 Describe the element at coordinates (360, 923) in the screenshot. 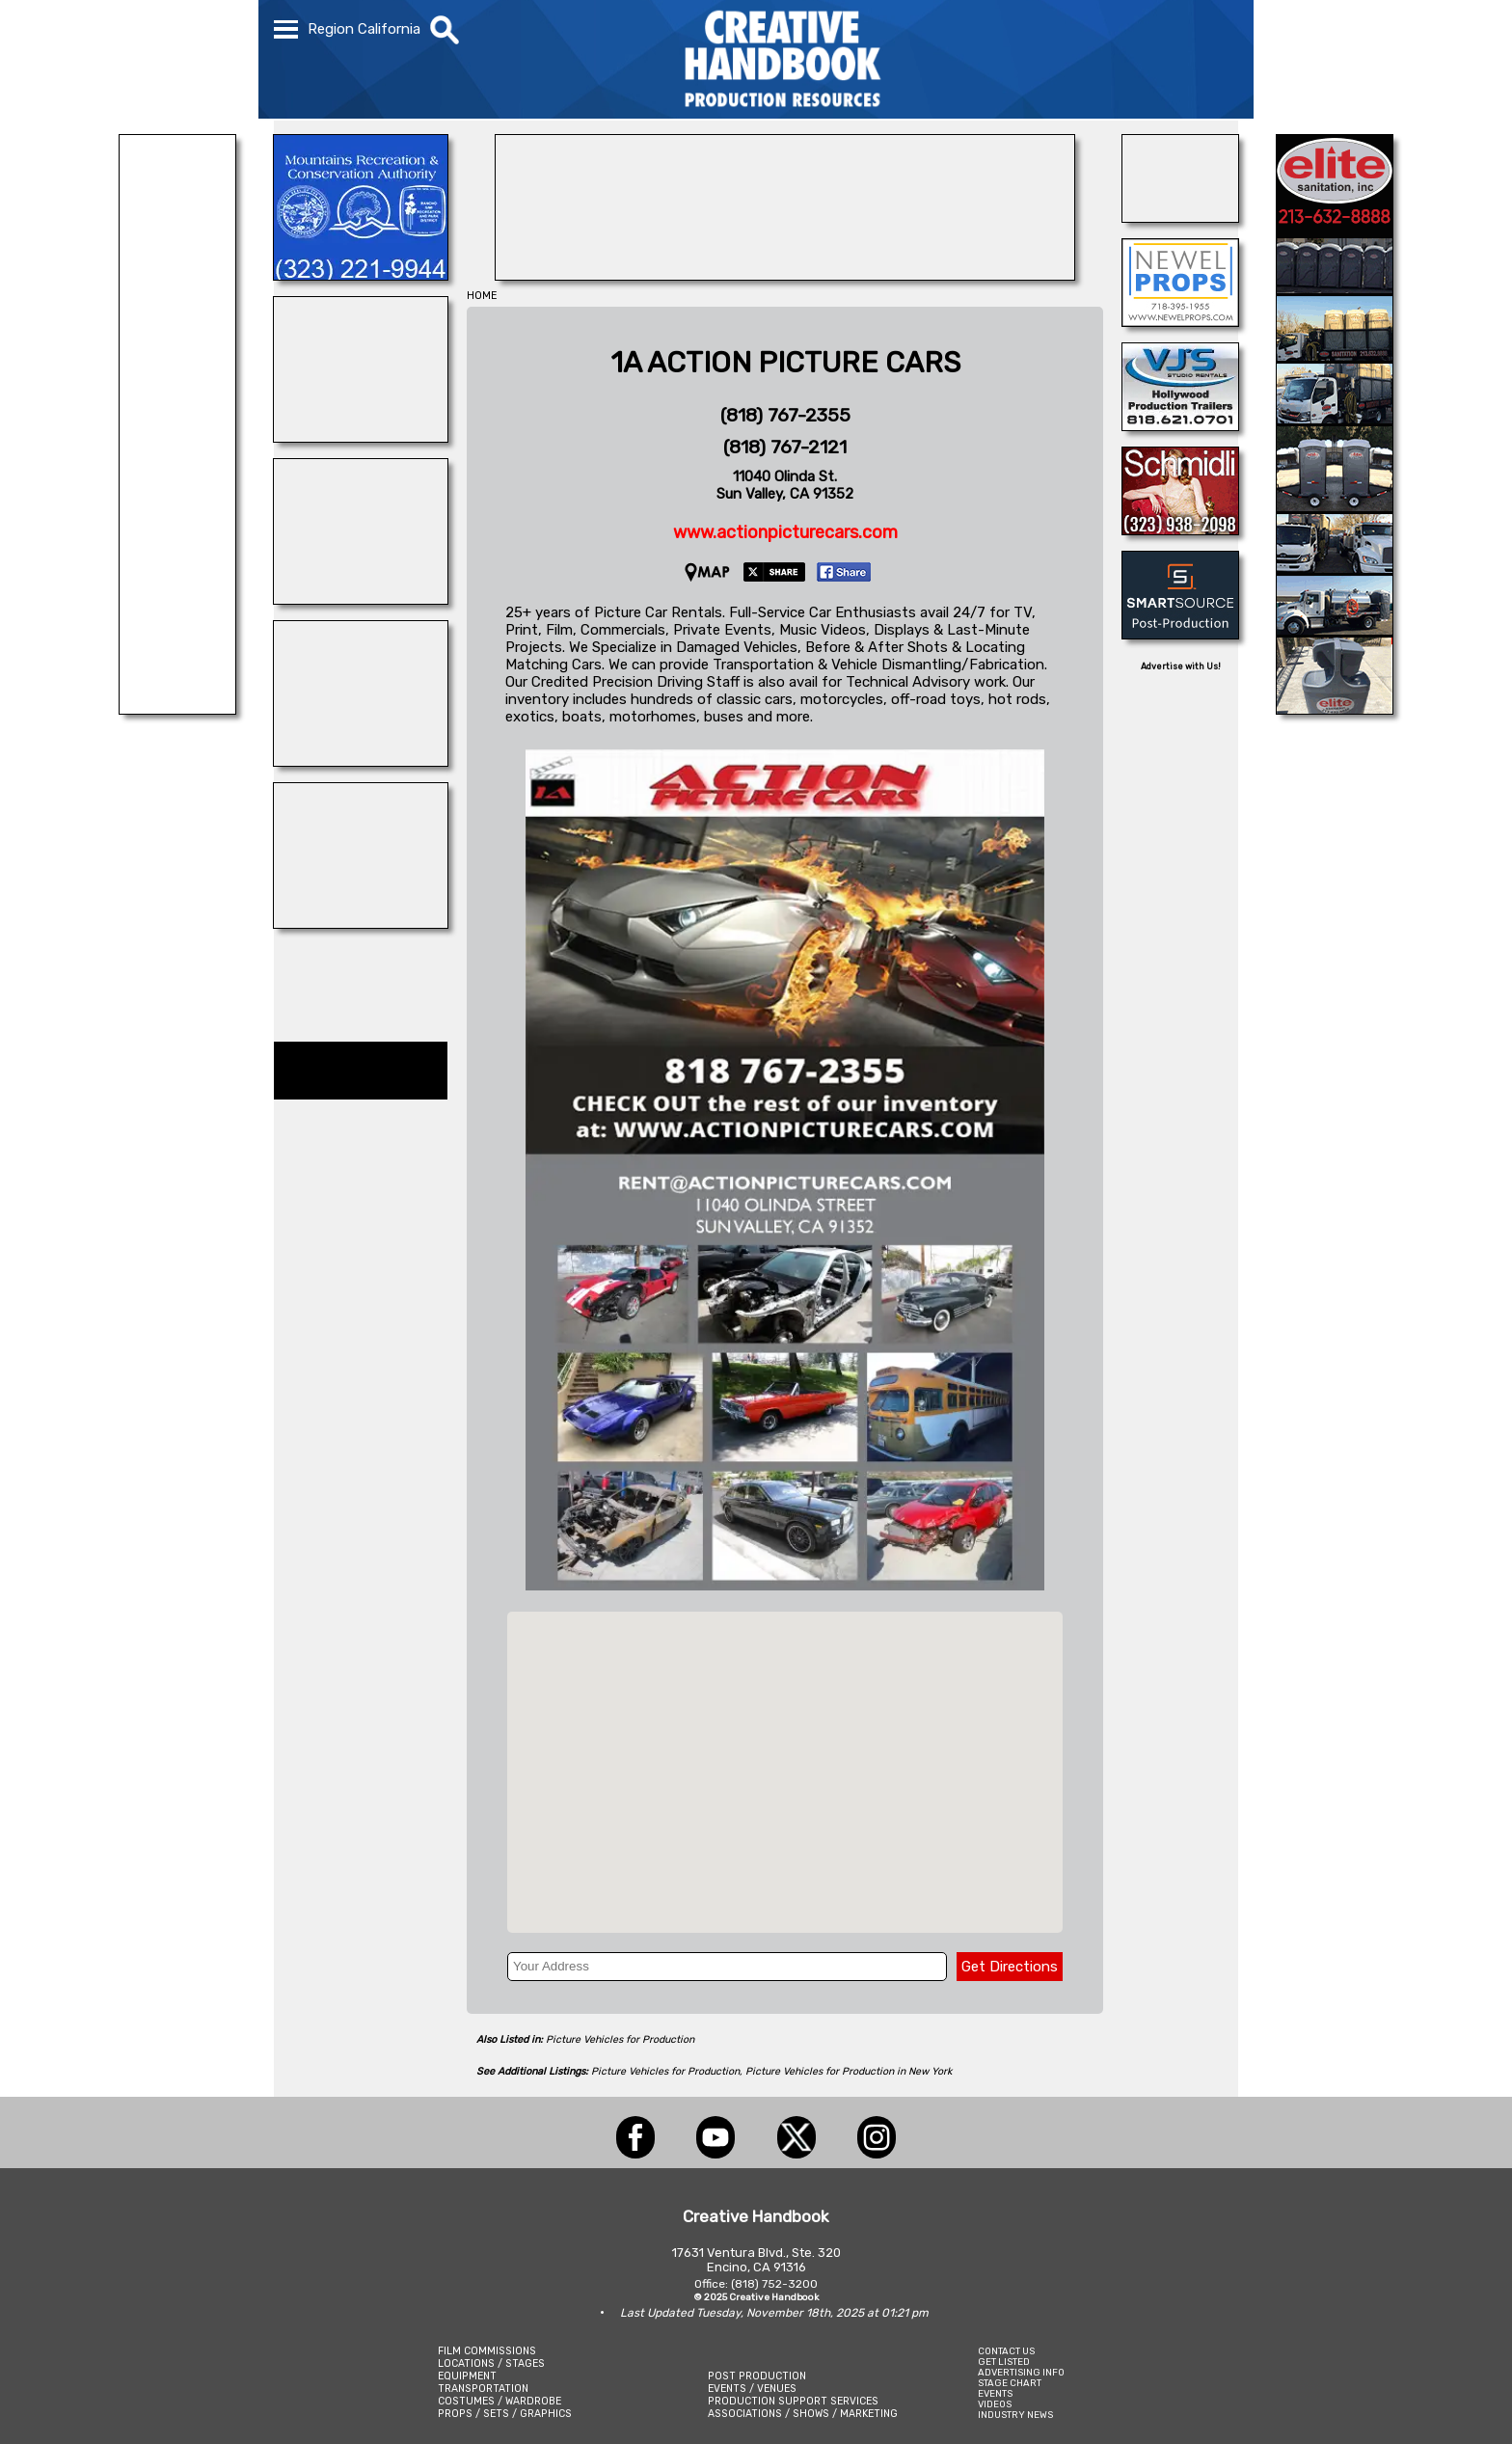

I see `[STAGE THIS!]` at that location.